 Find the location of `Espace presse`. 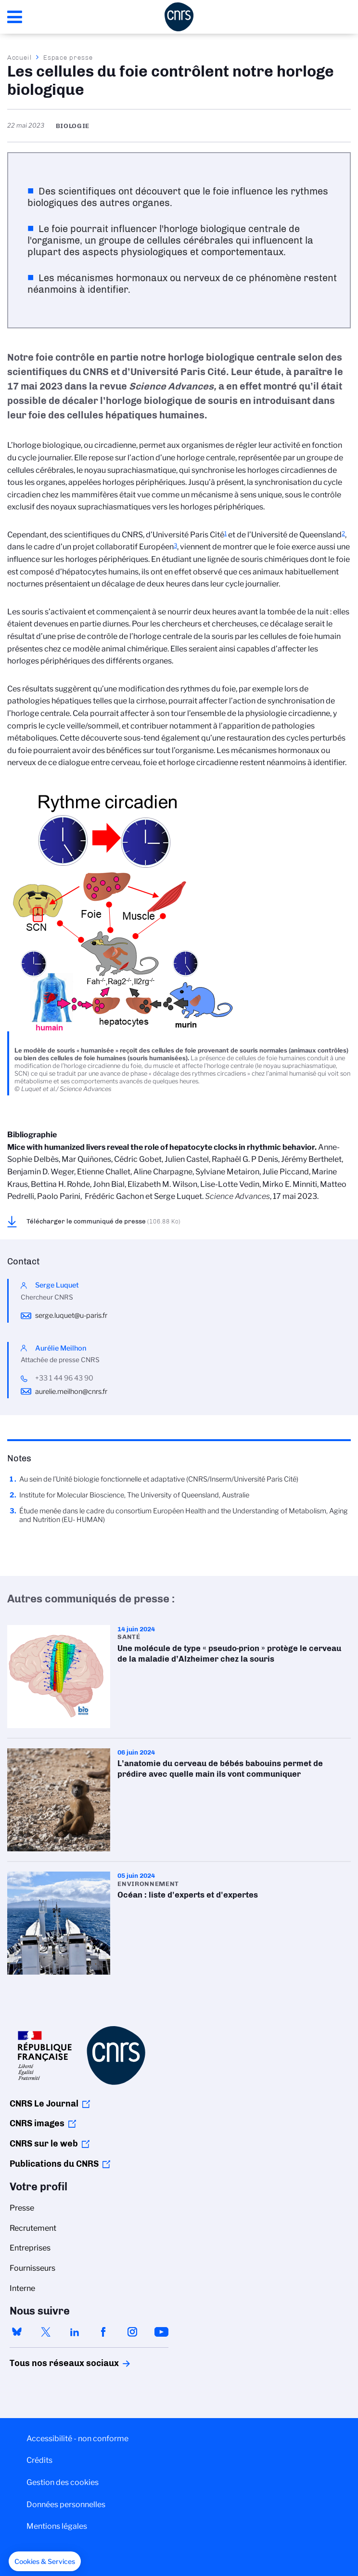

Espace presse is located at coordinates (68, 57).